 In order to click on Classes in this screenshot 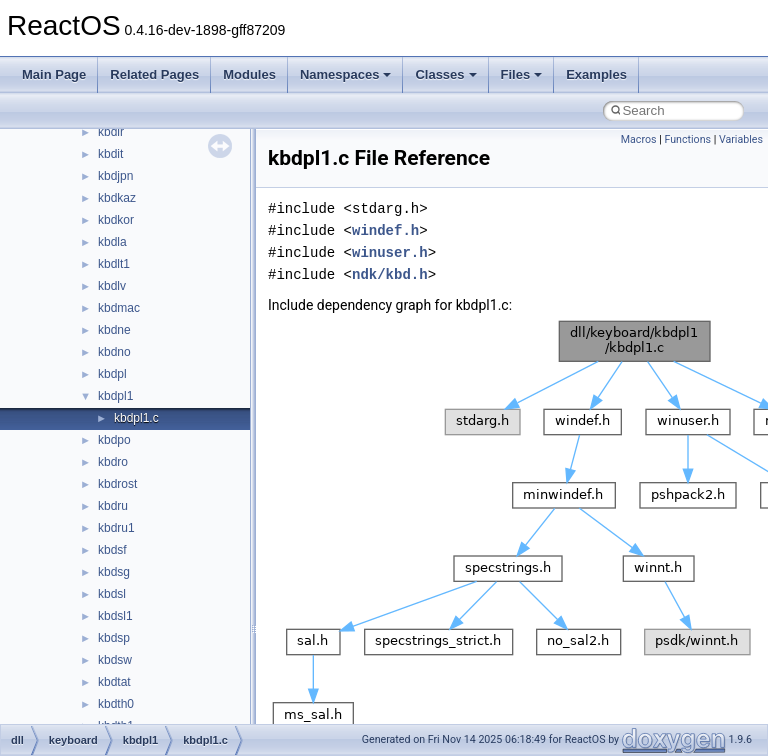, I will do `click(445, 74)`.